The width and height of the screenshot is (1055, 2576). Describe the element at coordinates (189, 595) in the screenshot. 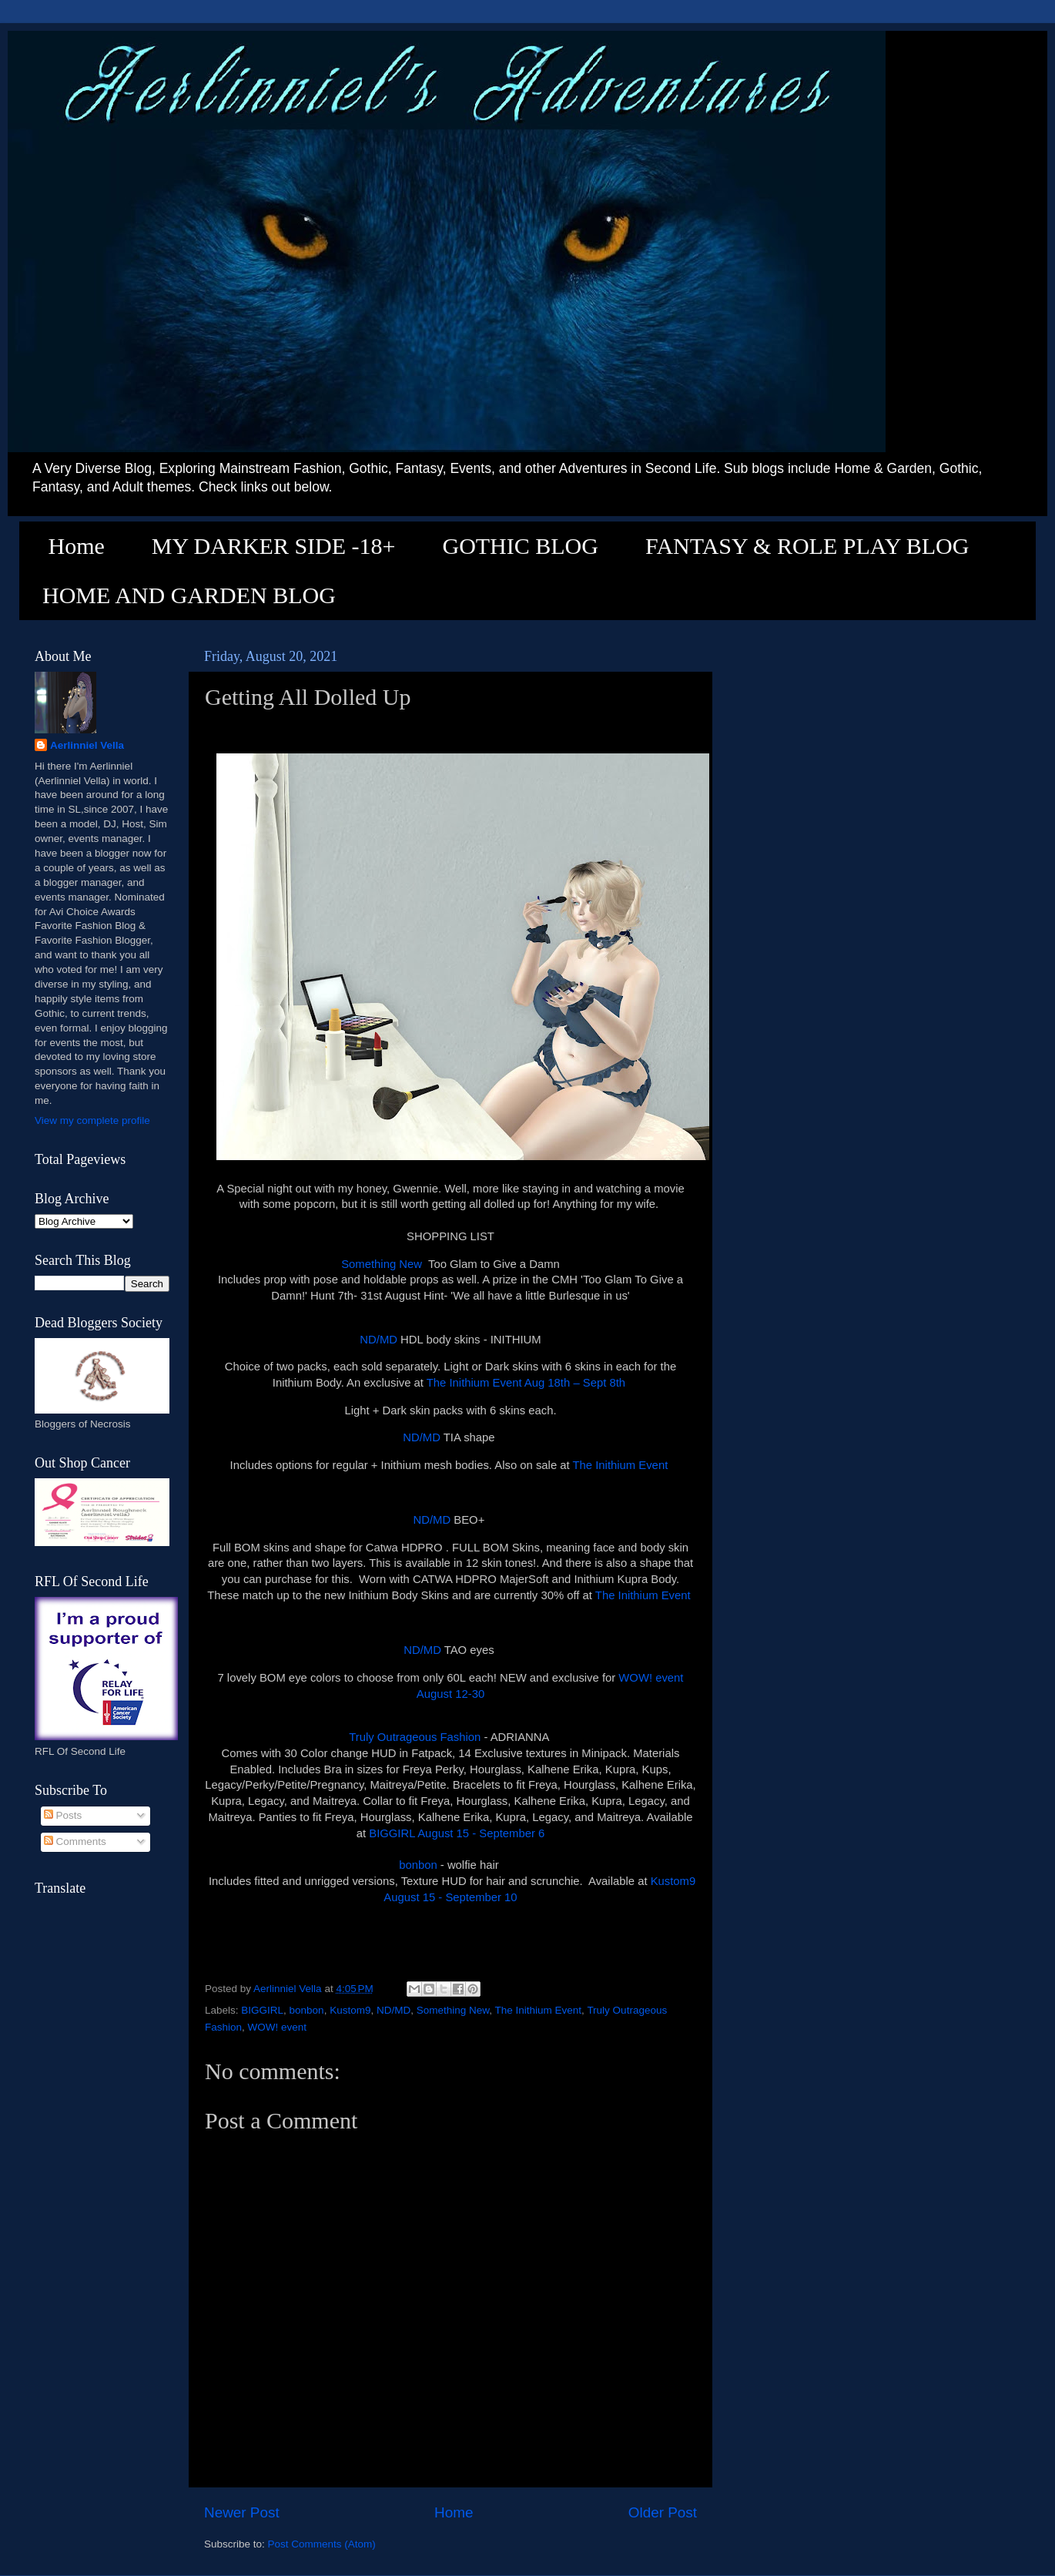

I see `HOME AND GARDEN BLOG` at that location.